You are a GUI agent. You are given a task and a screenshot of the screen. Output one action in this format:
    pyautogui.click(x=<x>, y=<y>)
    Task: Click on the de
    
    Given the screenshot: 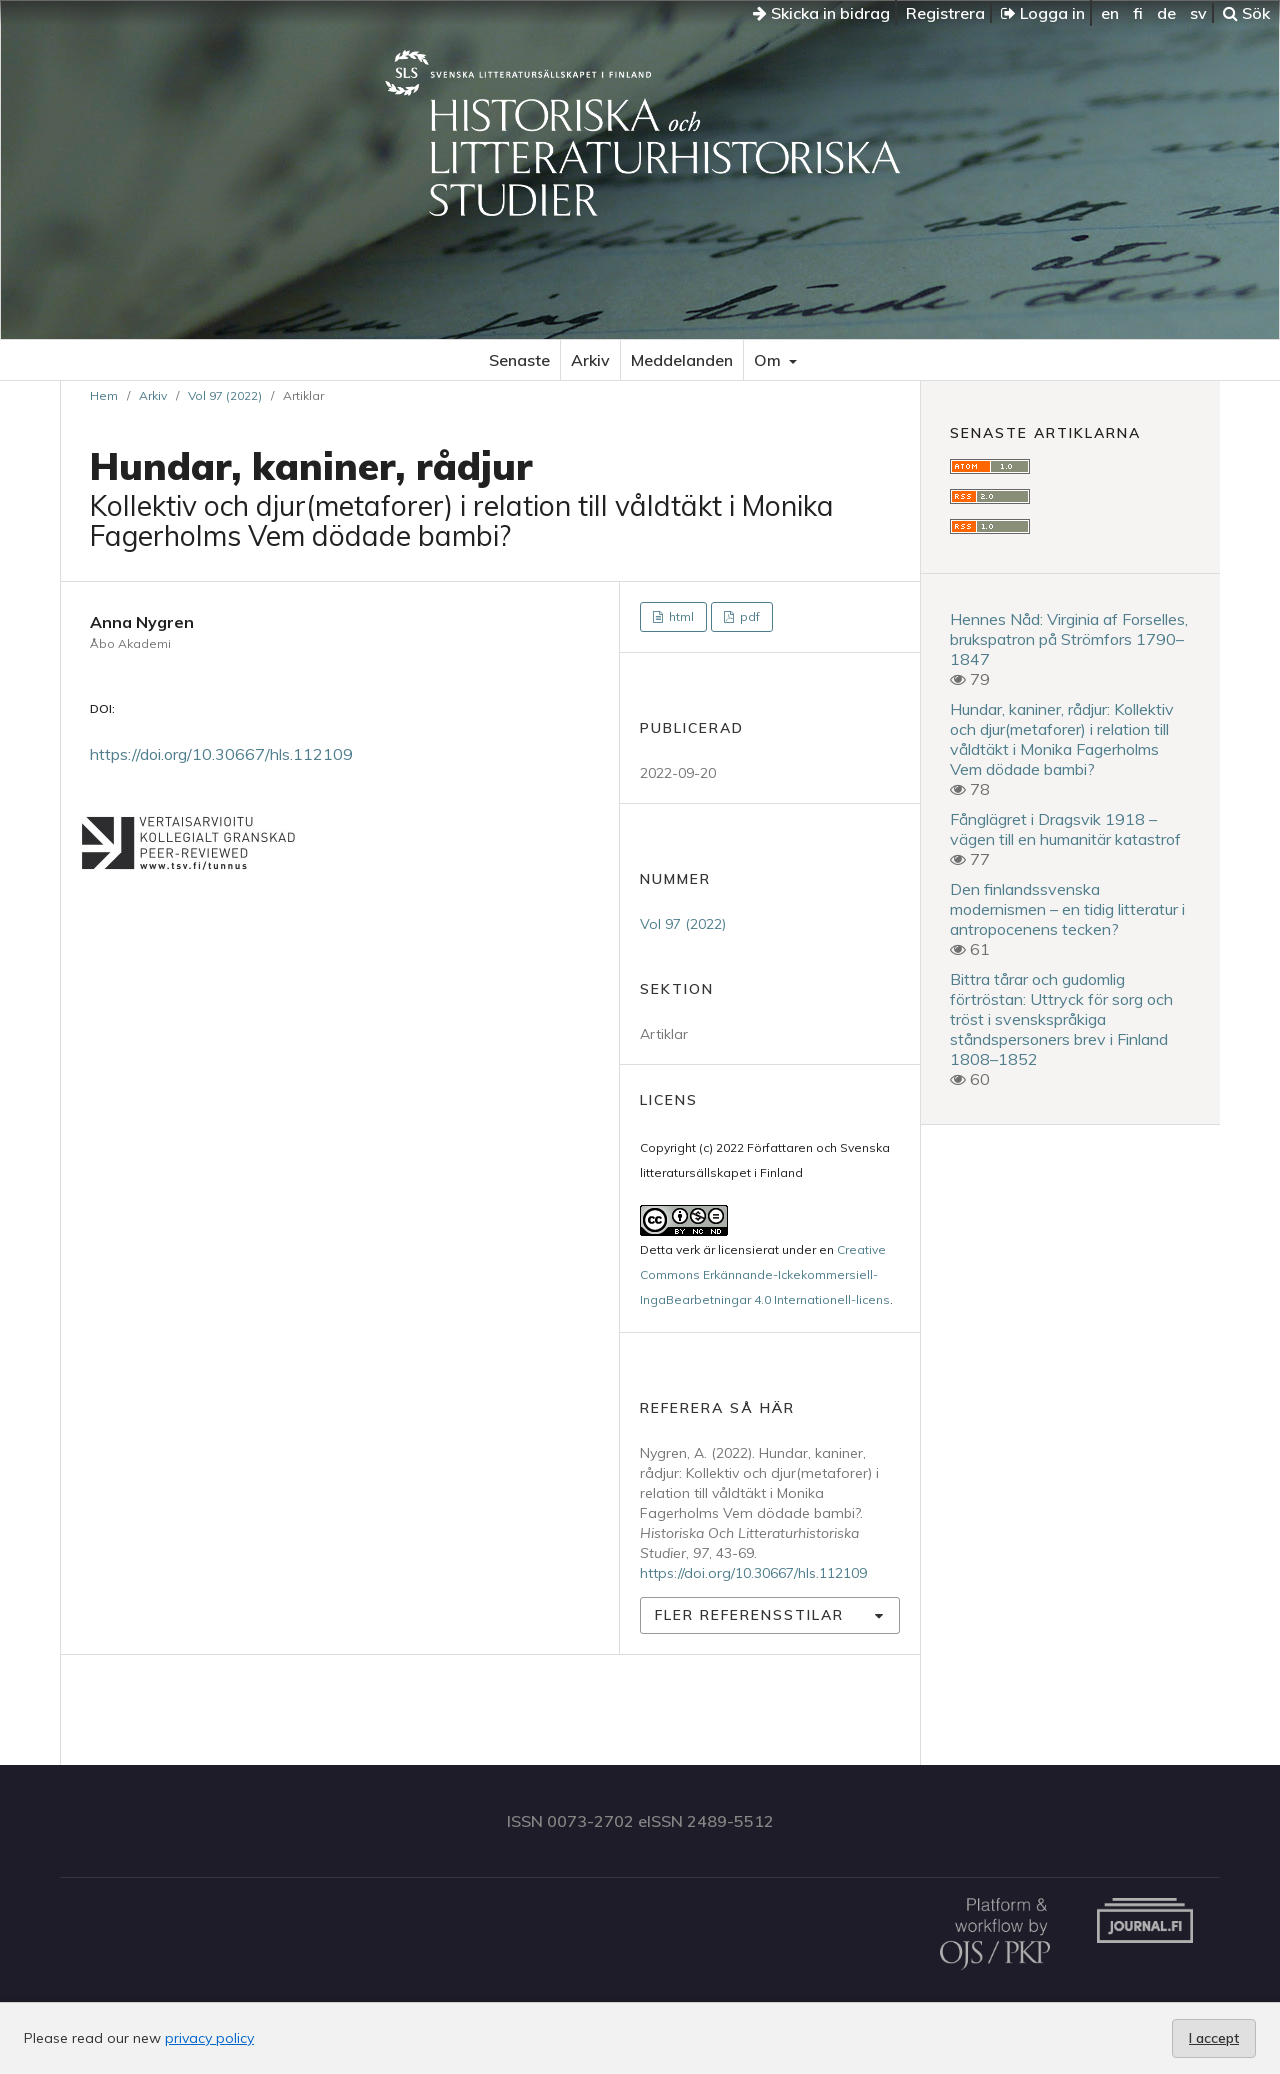 What is the action you would take?
    pyautogui.click(x=1166, y=13)
    